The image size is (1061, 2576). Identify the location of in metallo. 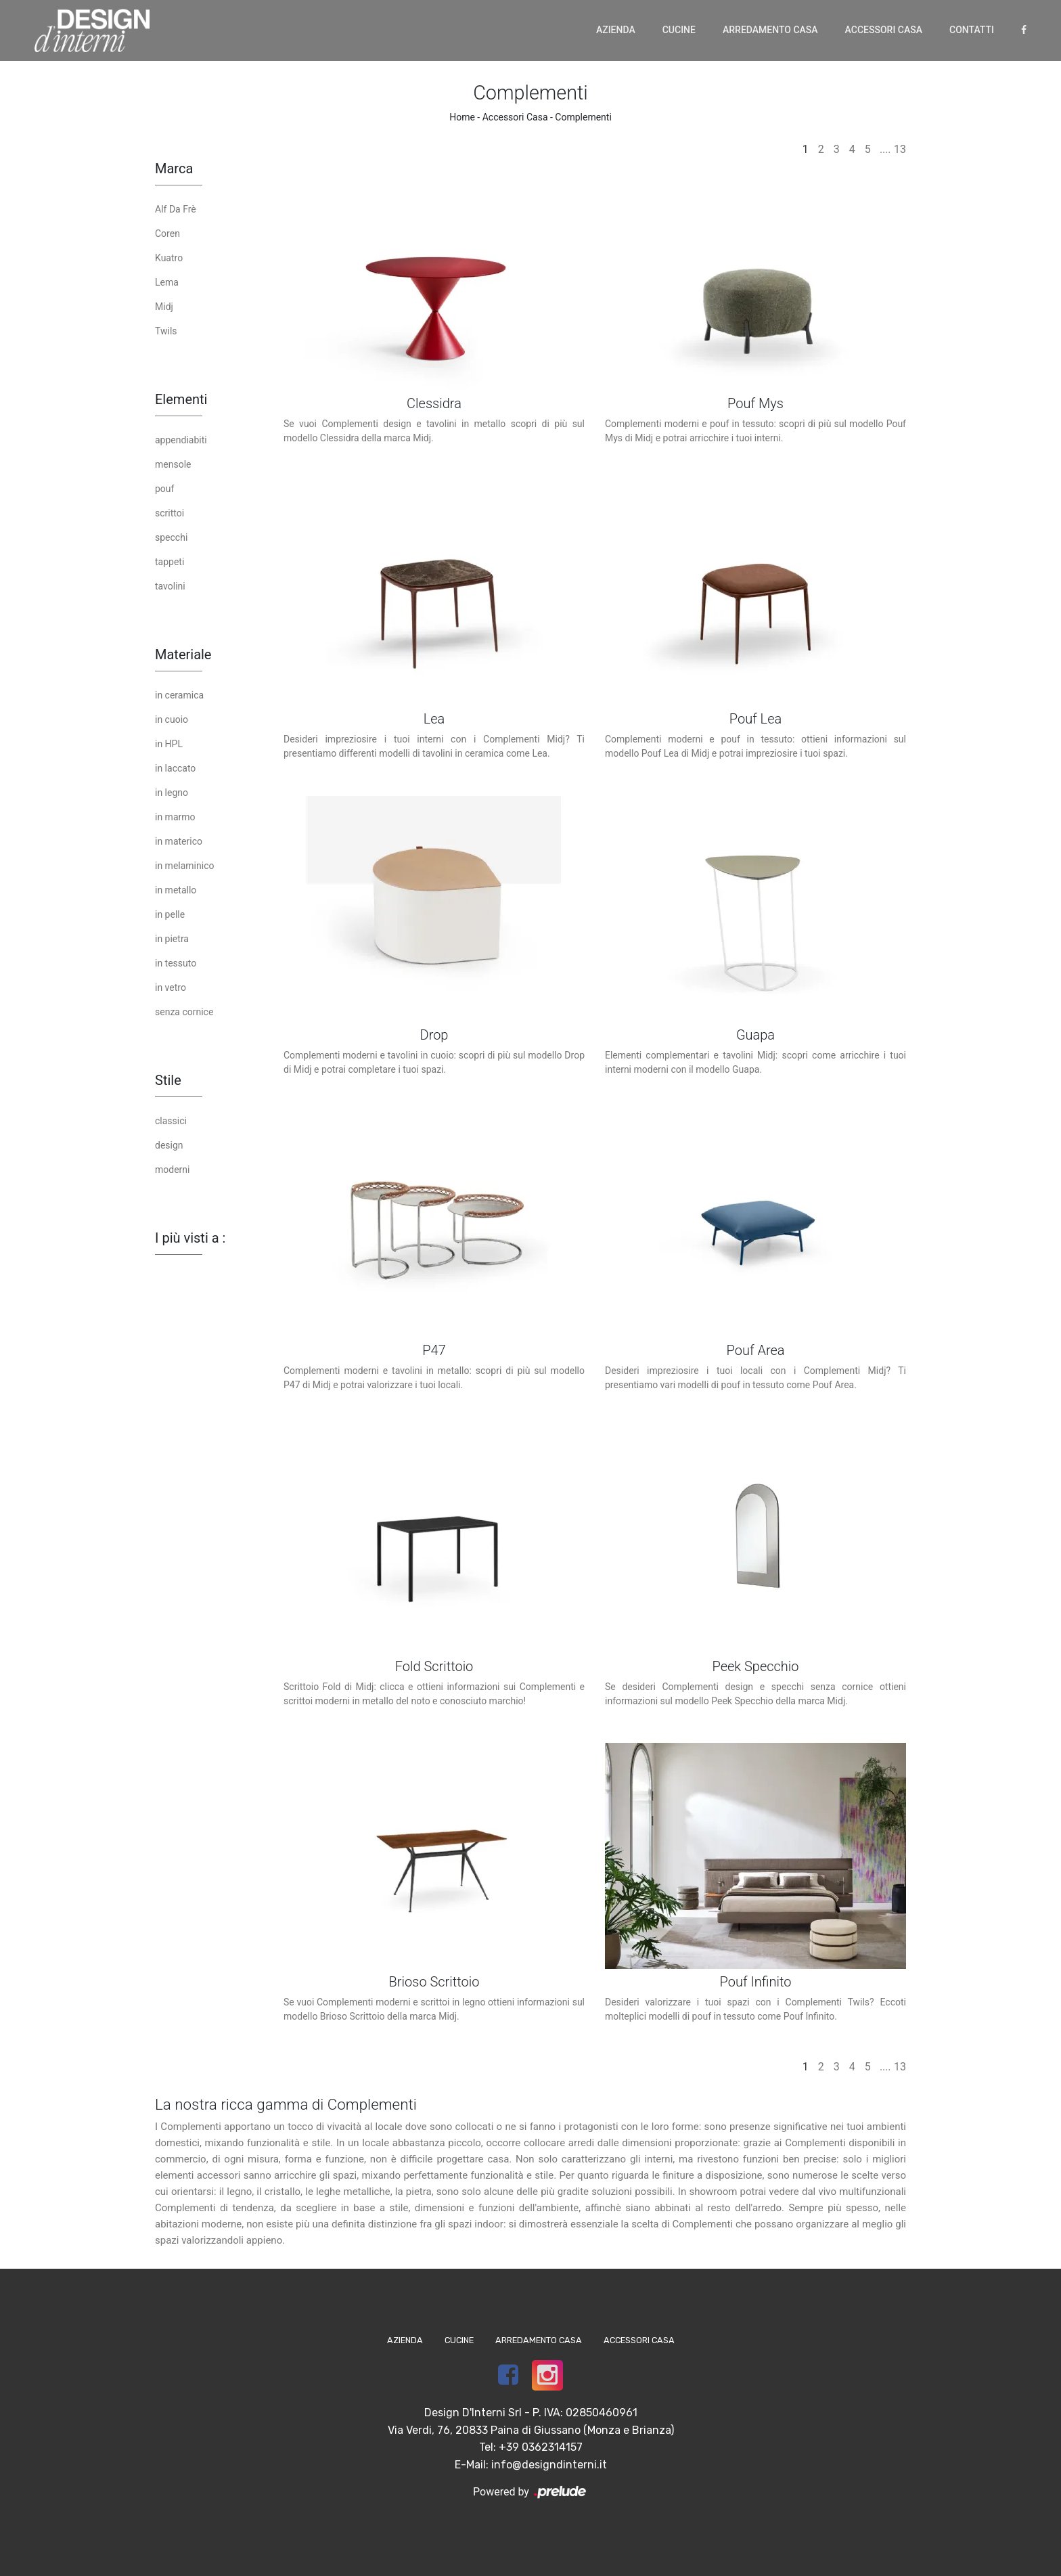
(175, 890).